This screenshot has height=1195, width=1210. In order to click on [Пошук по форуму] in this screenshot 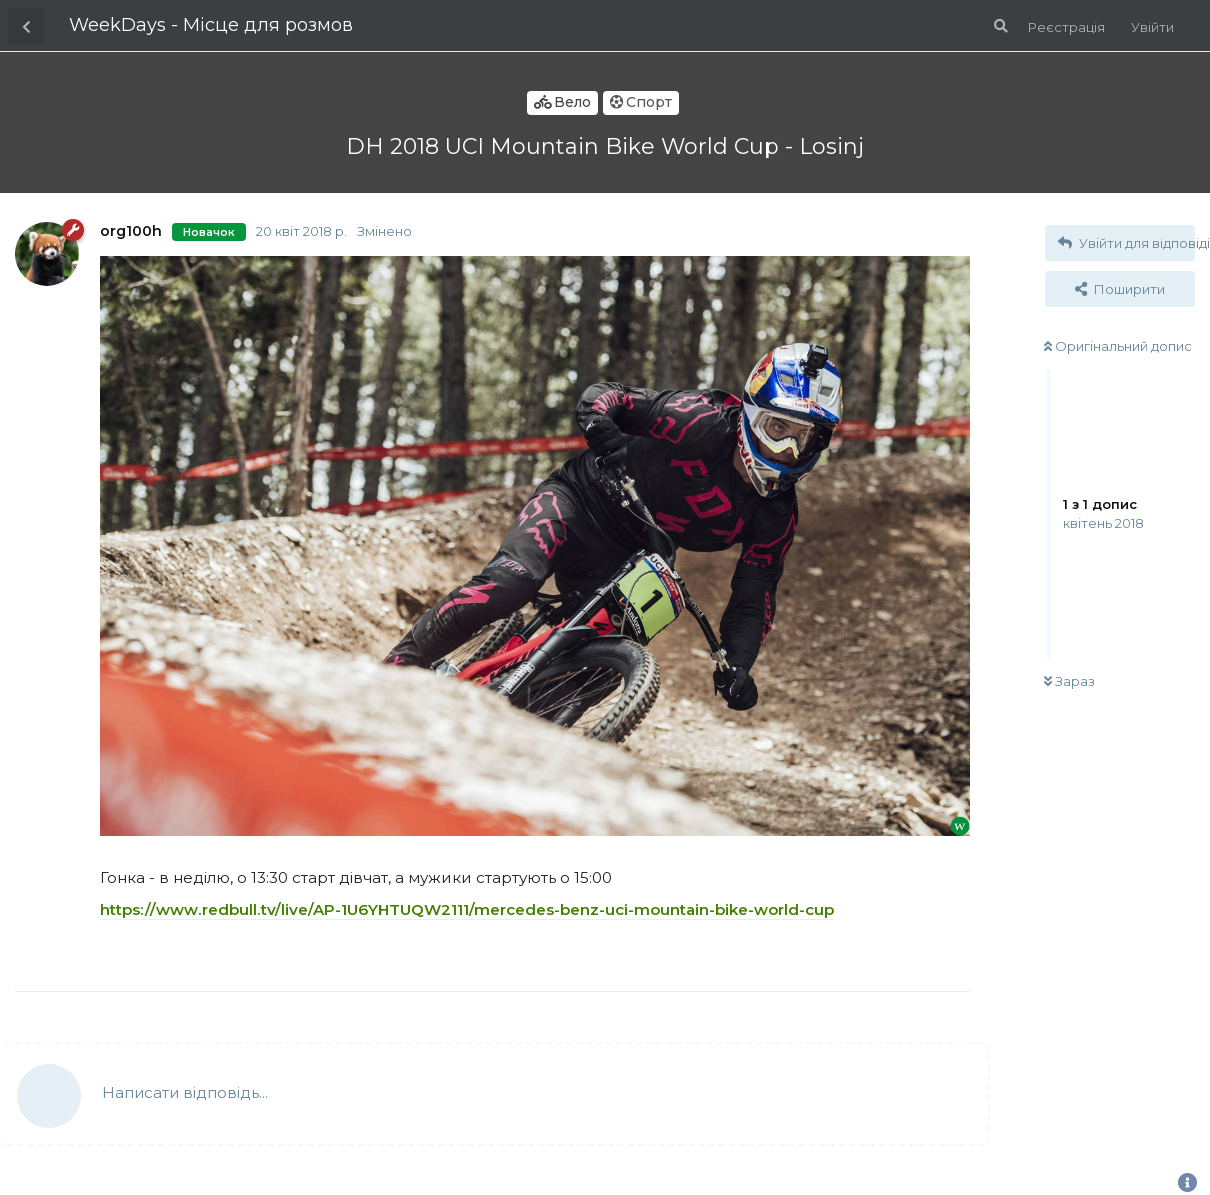, I will do `click(999, 26)`.